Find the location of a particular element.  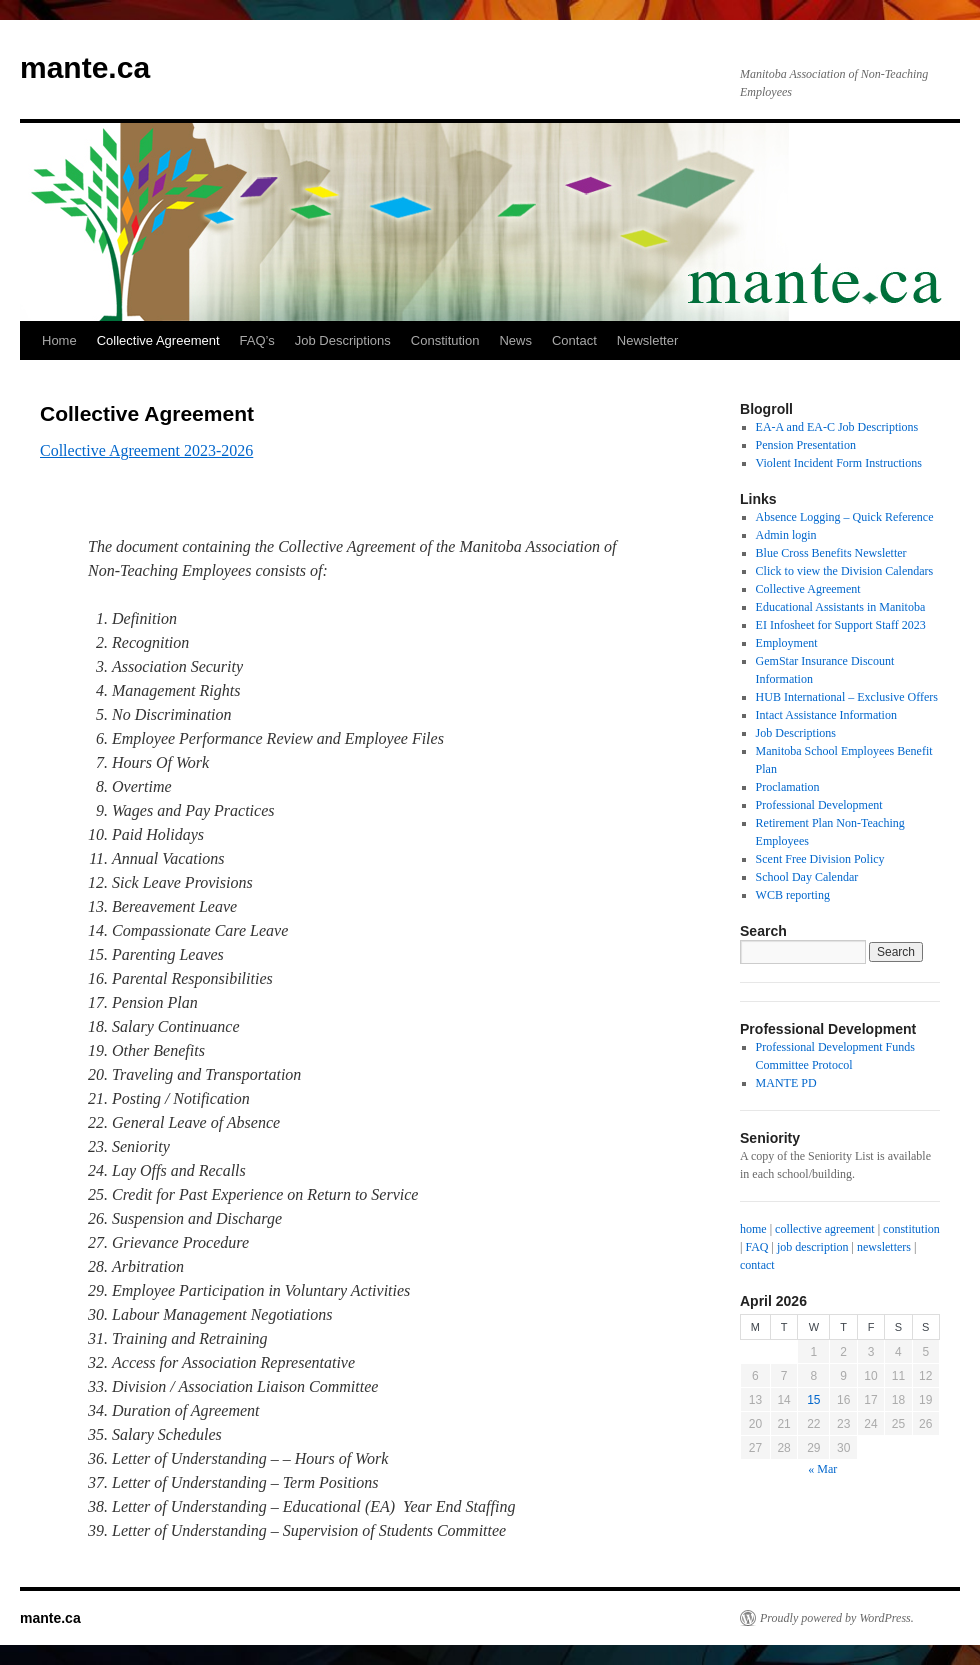

contact is located at coordinates (757, 1265).